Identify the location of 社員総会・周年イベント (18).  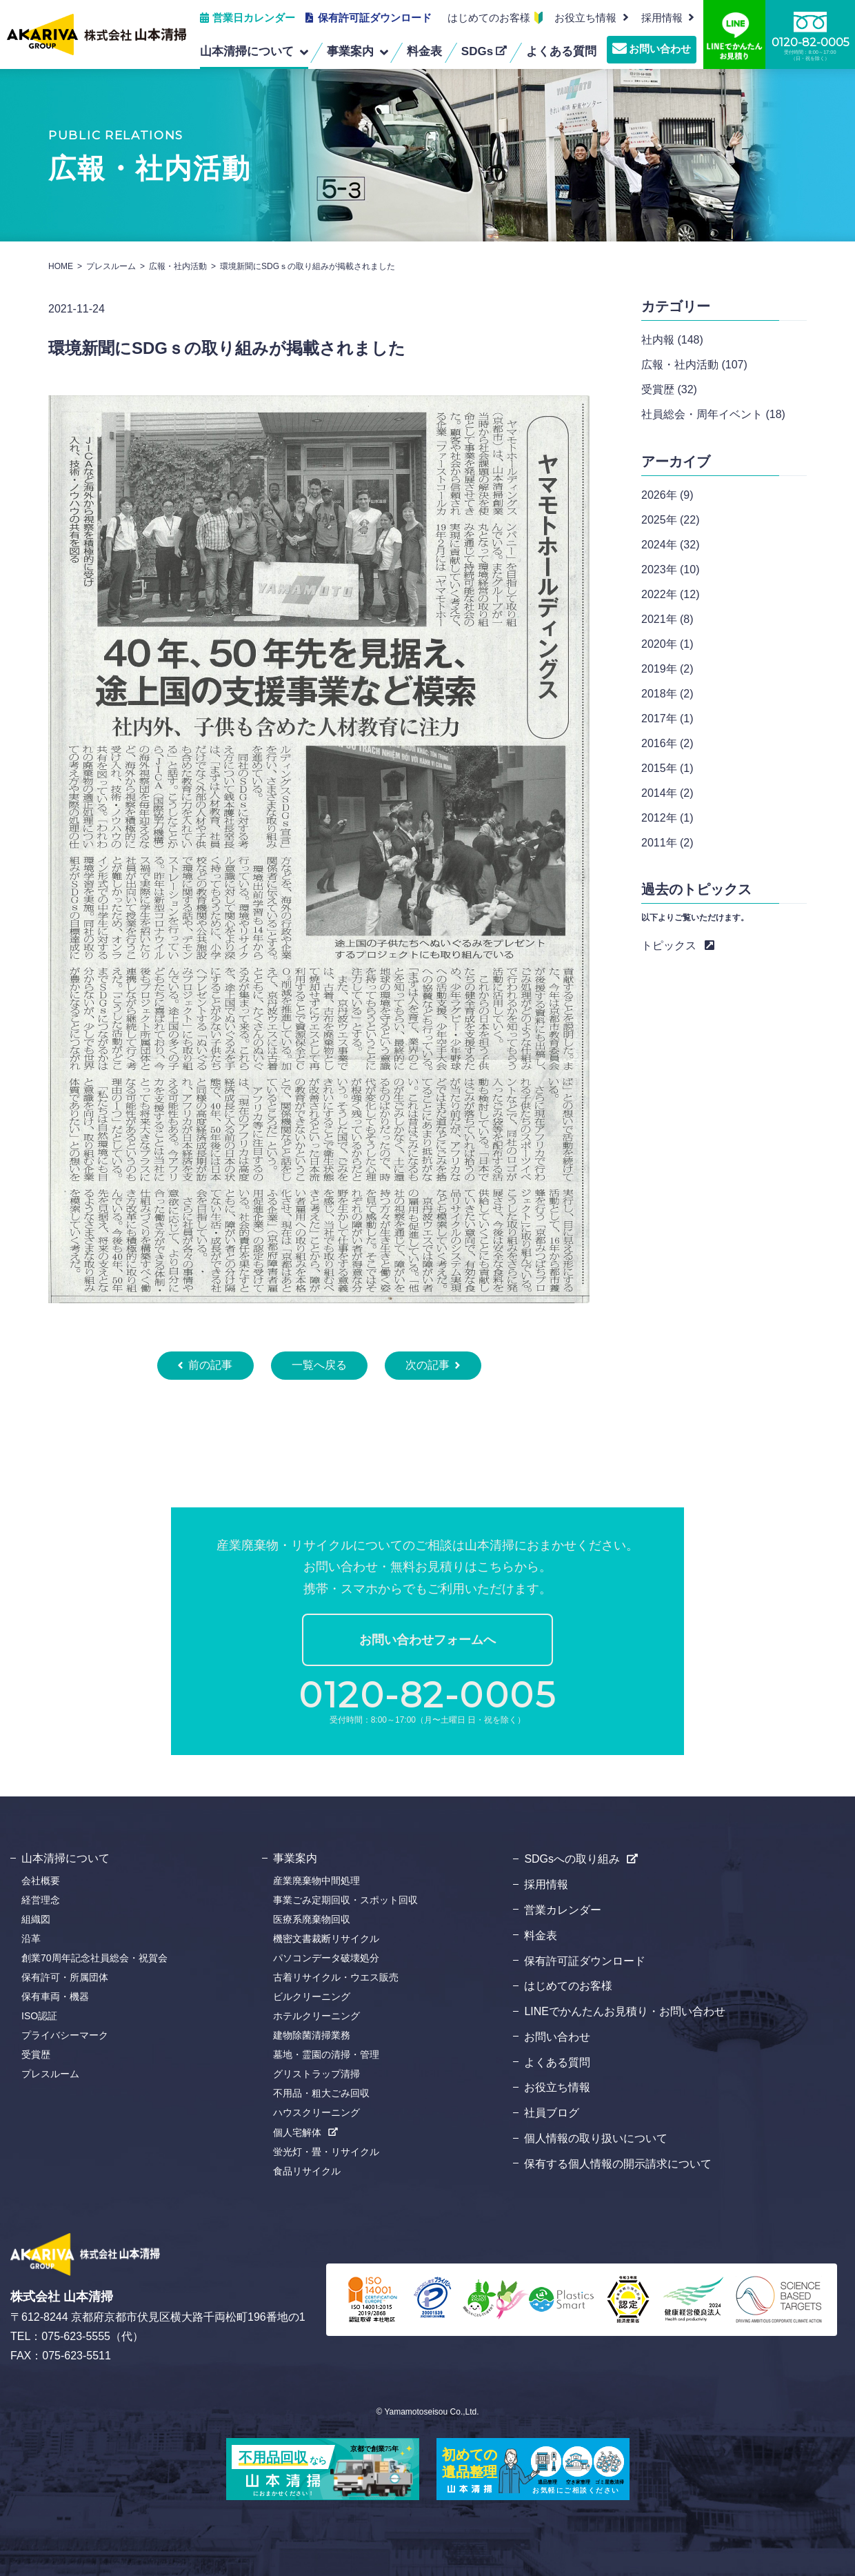
(713, 414).